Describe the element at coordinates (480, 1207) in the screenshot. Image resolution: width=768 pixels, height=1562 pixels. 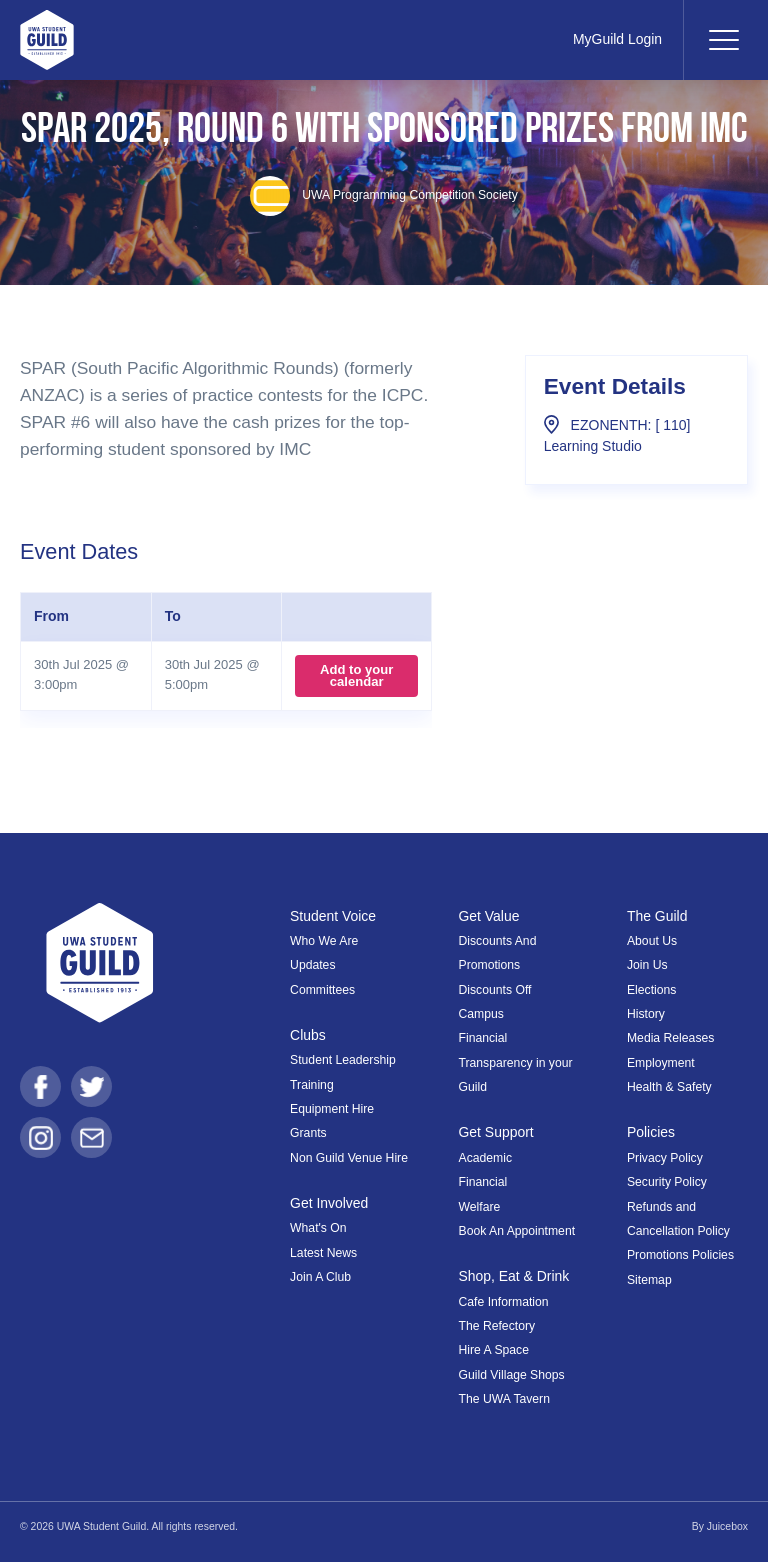
I see `Welfare` at that location.